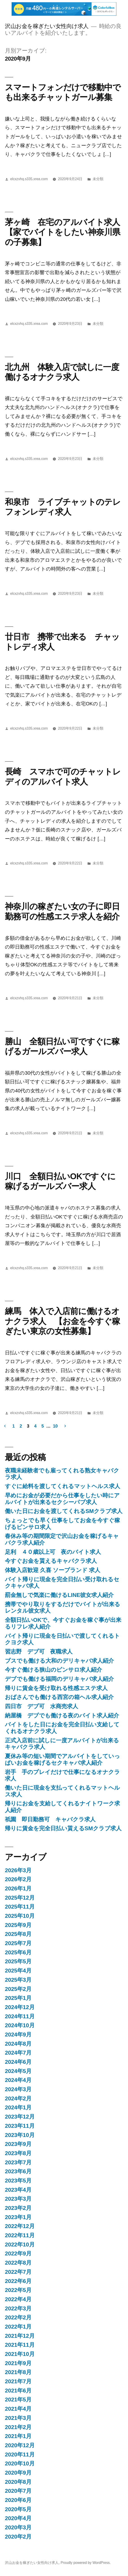 This screenshot has height=2576, width=128. Describe the element at coordinates (20, 2463) in the screenshot. I see `2020年10月` at that location.